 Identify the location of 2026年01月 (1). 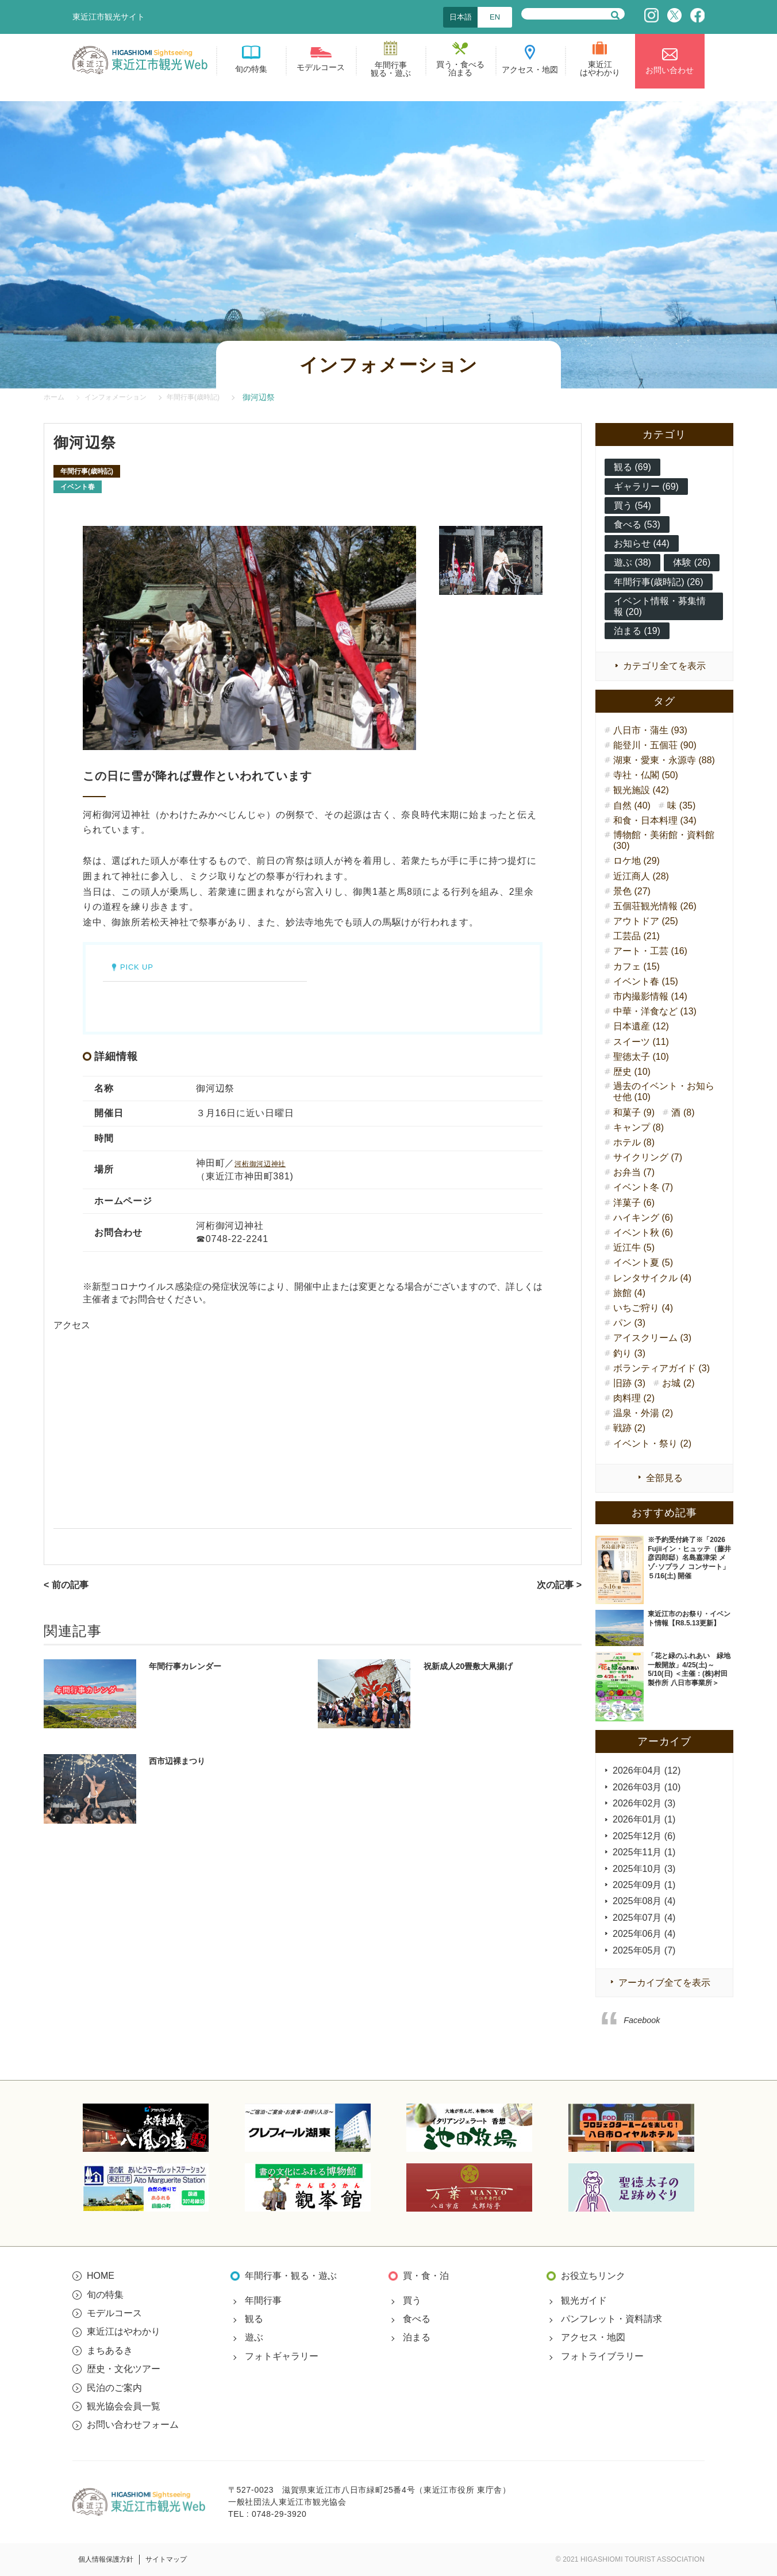
(644, 1819).